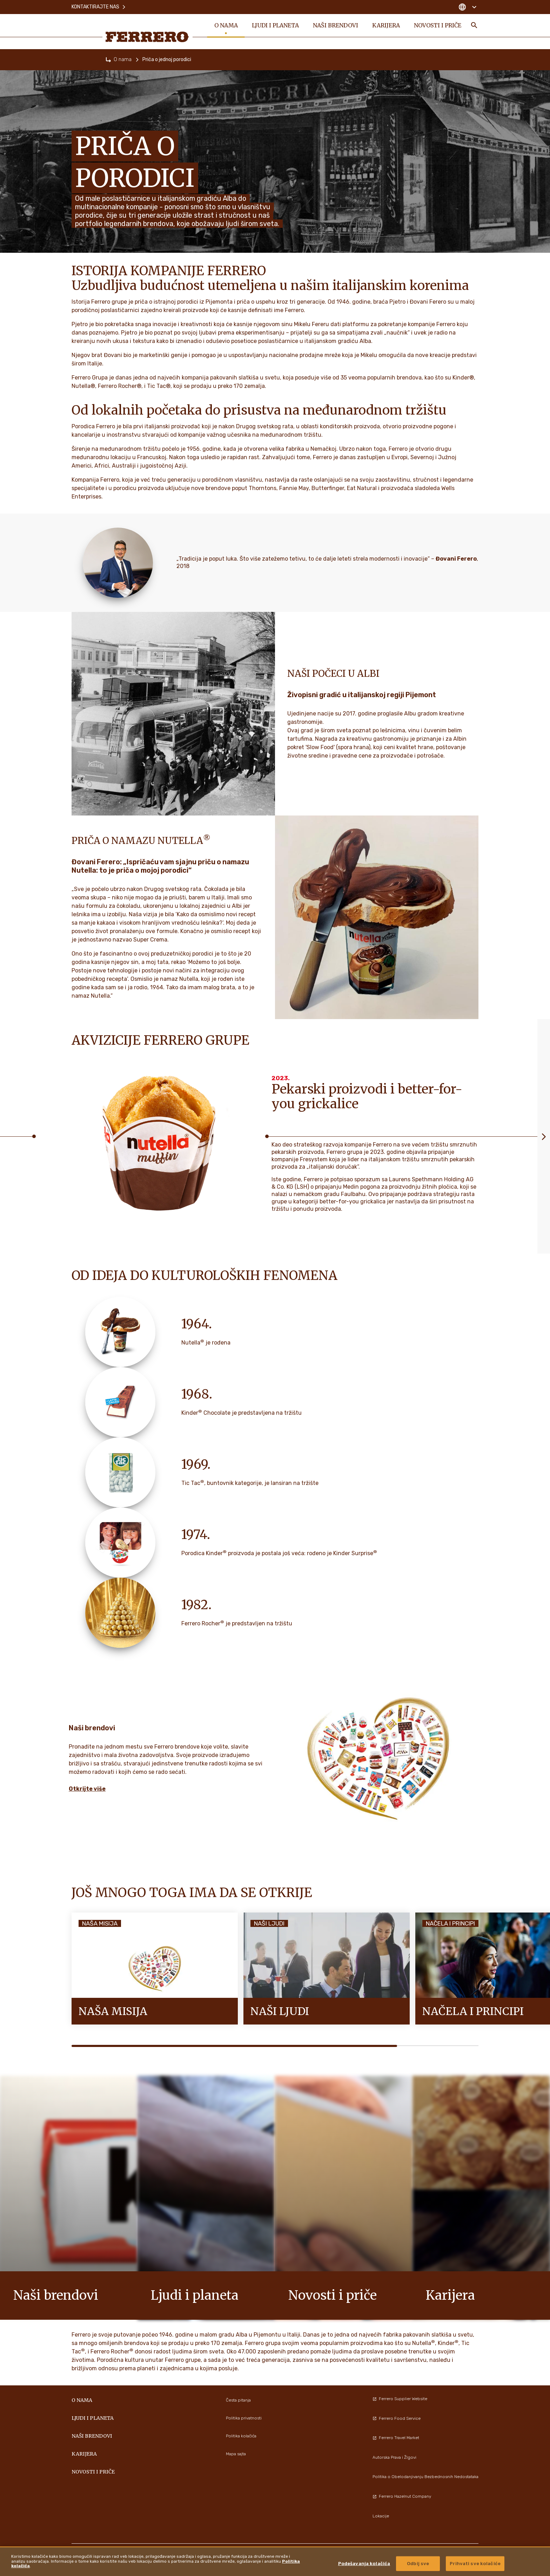 The width and height of the screenshot is (550, 2576). What do you see at coordinates (437, 25) in the screenshot?
I see `Novosti i priče [menuitem]` at bounding box center [437, 25].